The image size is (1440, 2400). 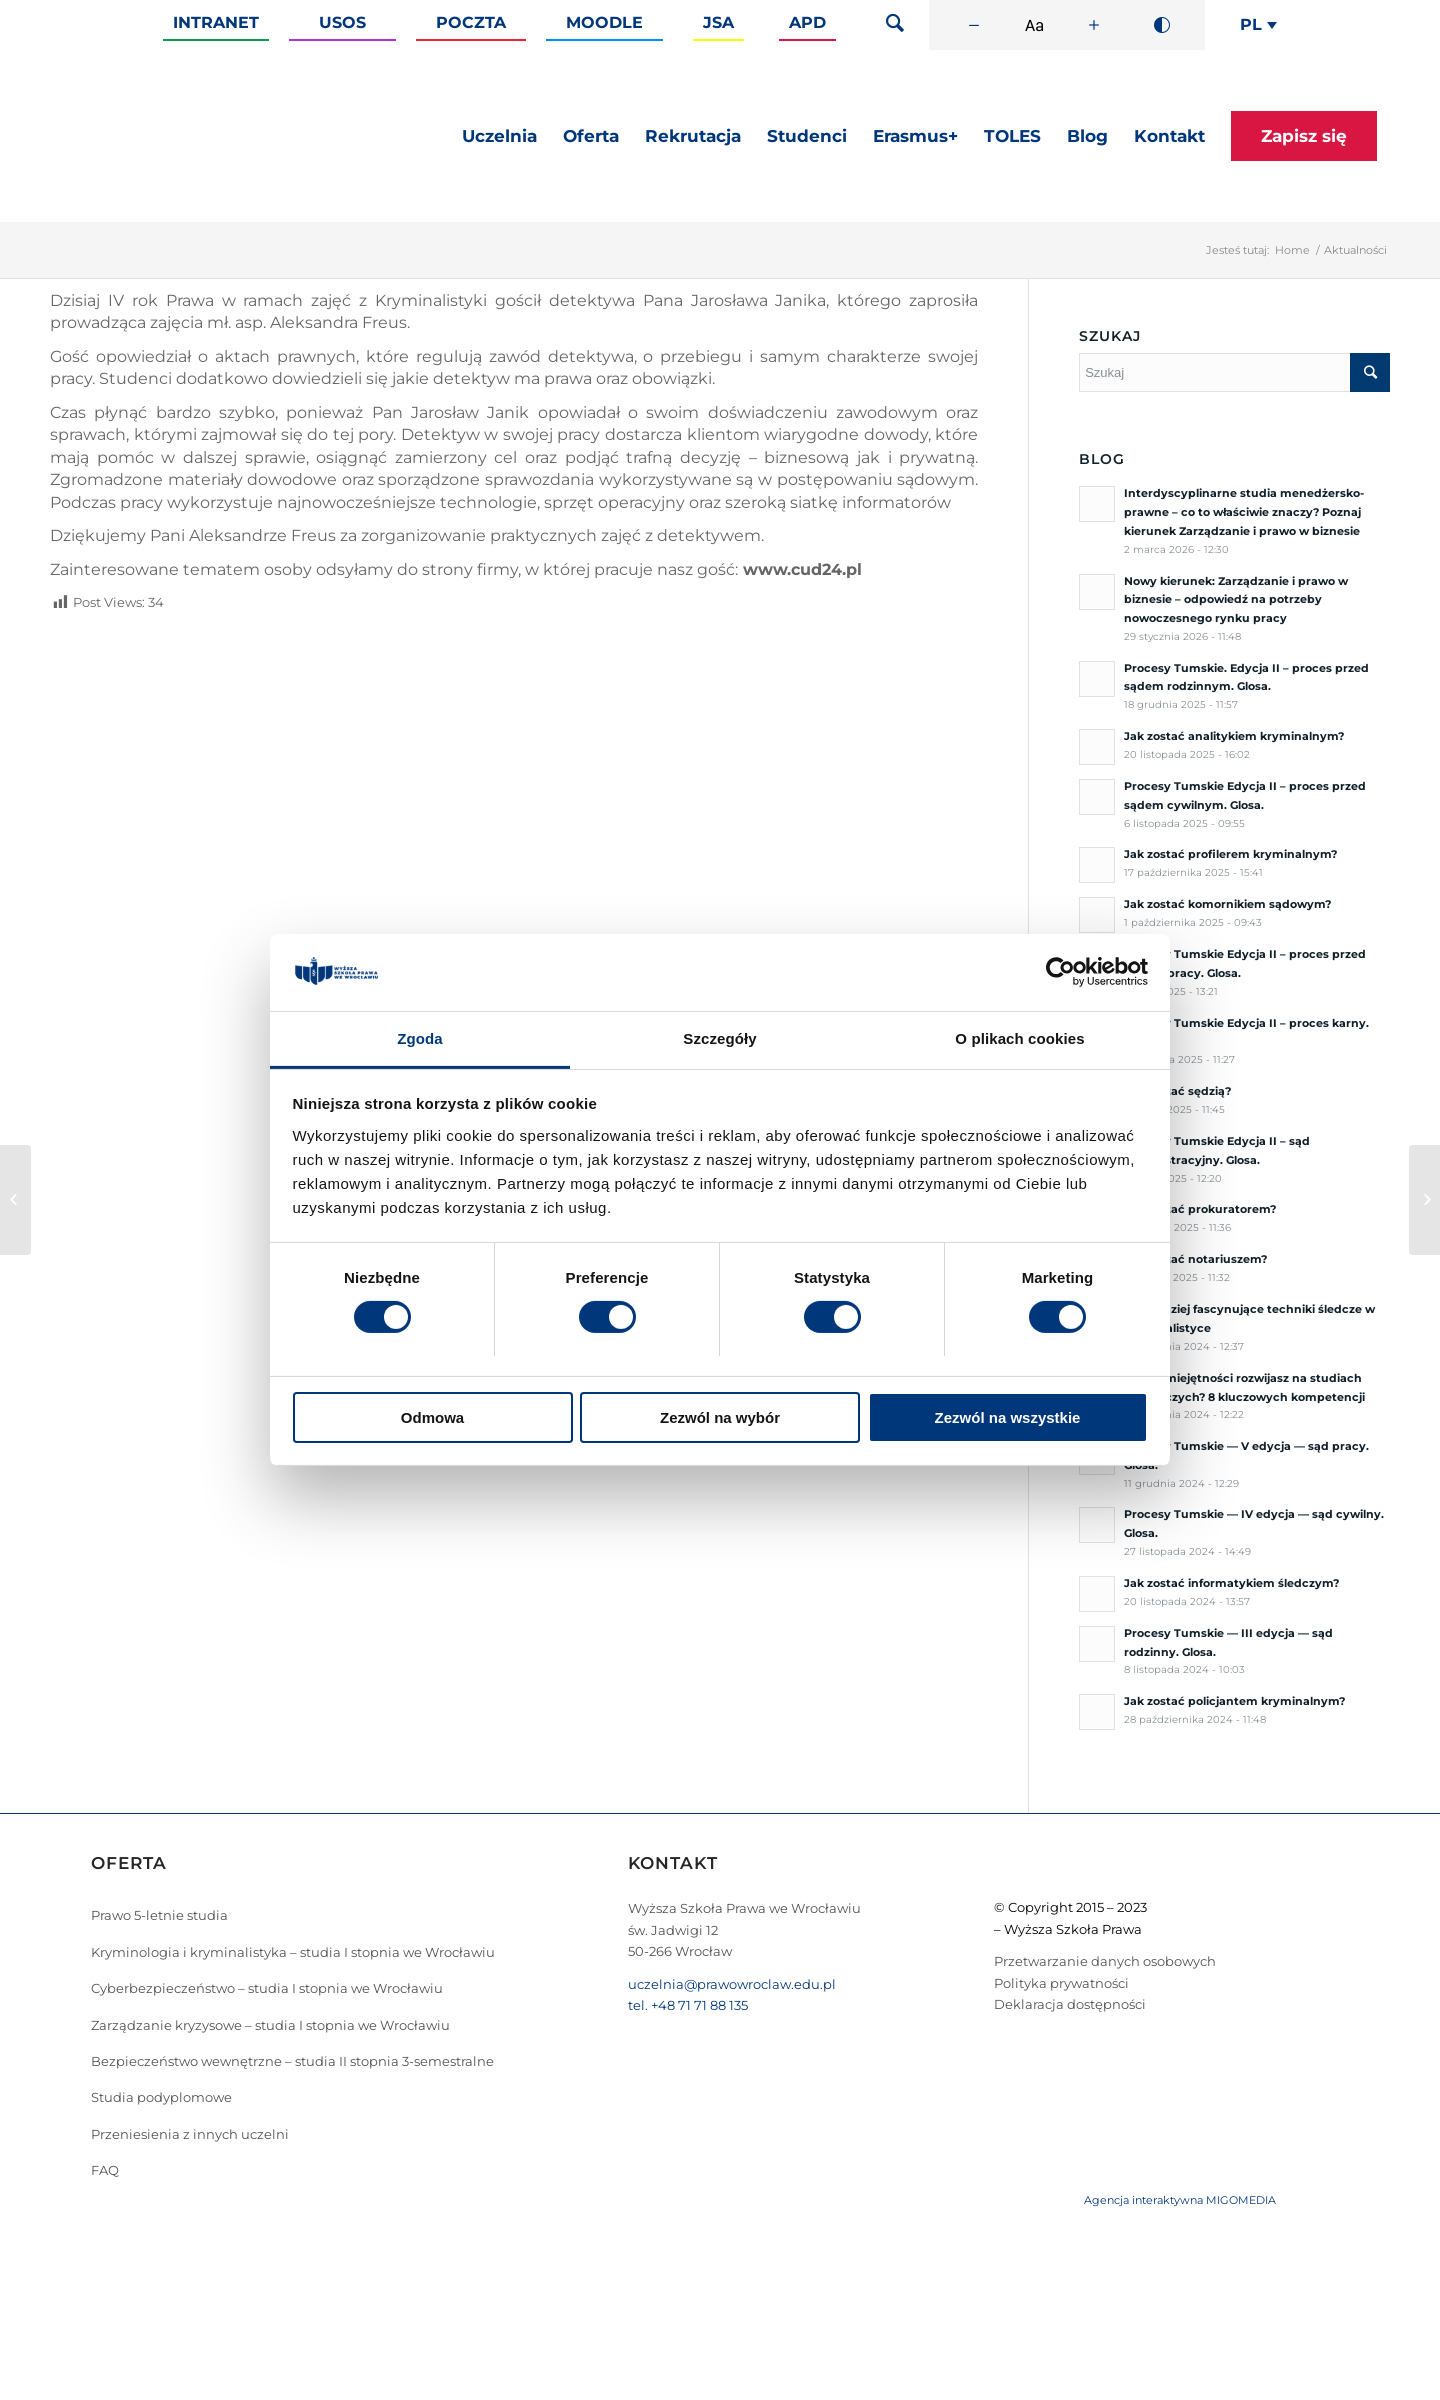 I want to click on Aktualności, so click(x=1355, y=250).